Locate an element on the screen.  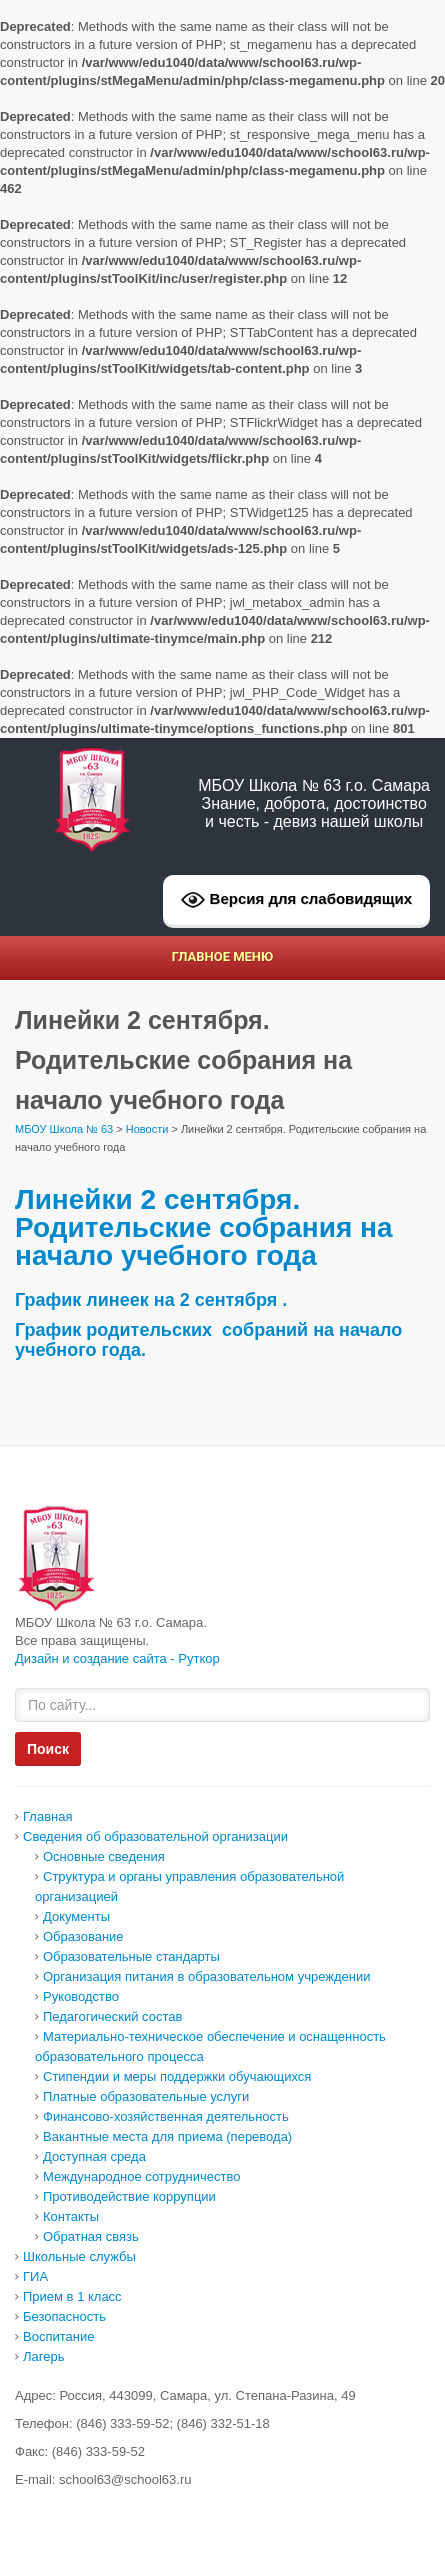
Контакты is located at coordinates (71, 2216).